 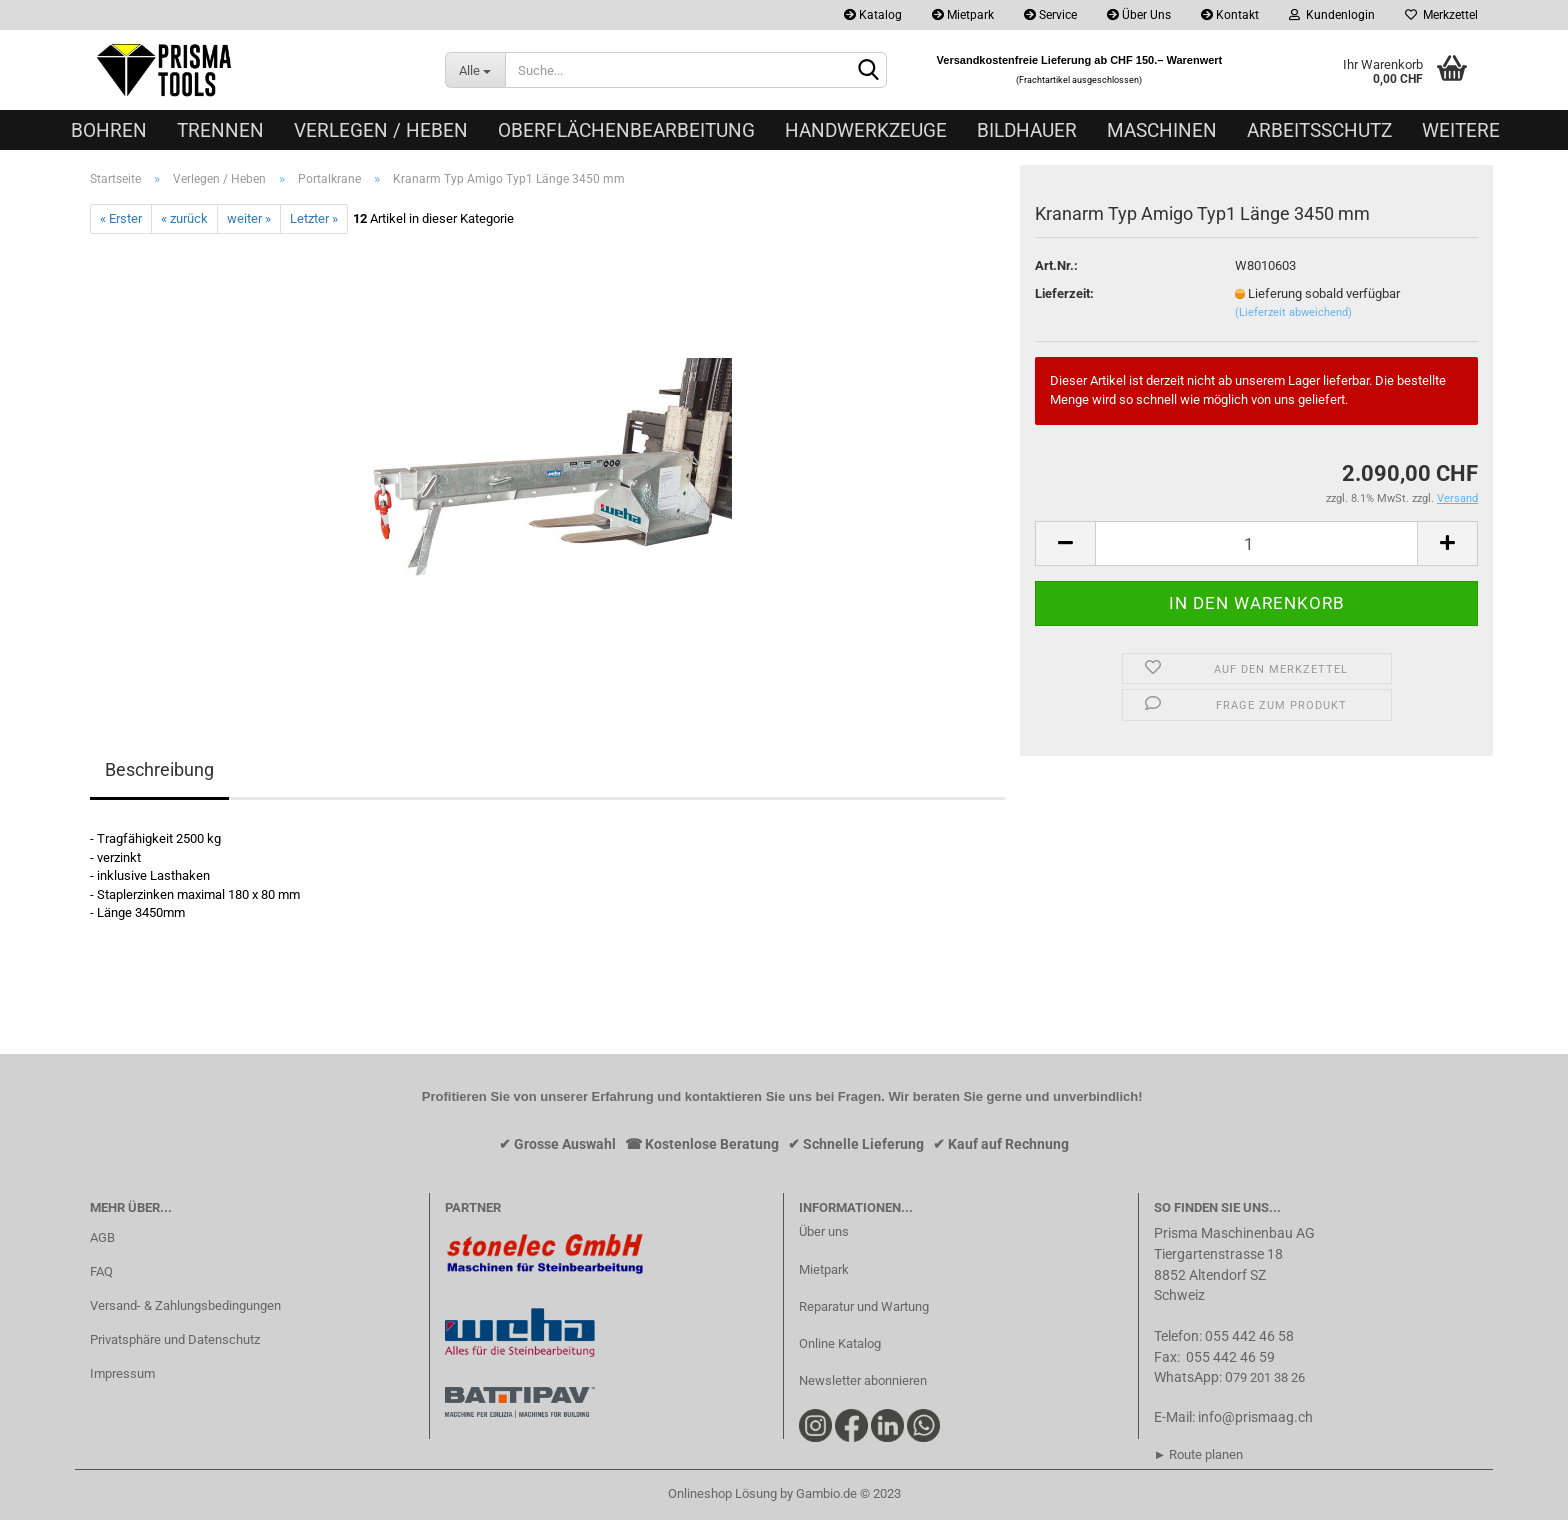 What do you see at coordinates (1230, 15) in the screenshot?
I see `Kontakt` at bounding box center [1230, 15].